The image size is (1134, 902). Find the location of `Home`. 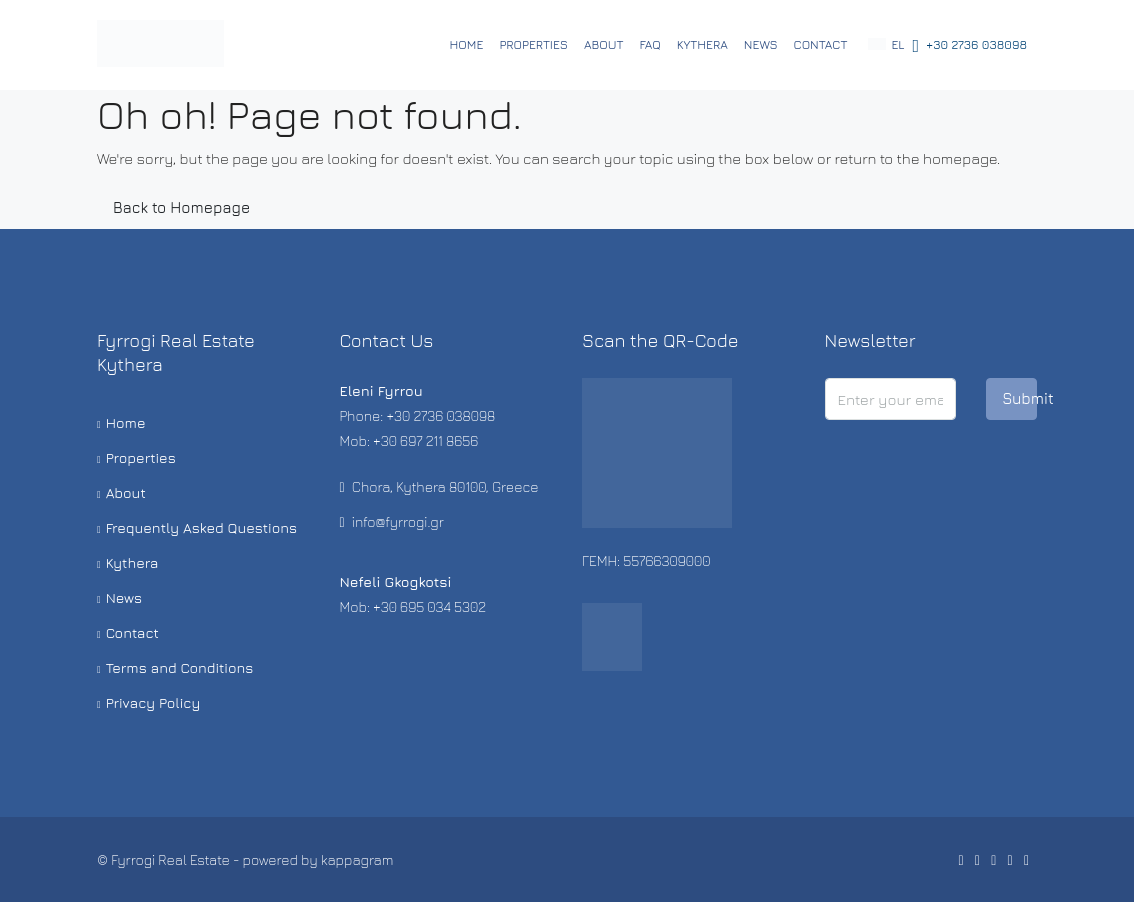

Home is located at coordinates (467, 44).